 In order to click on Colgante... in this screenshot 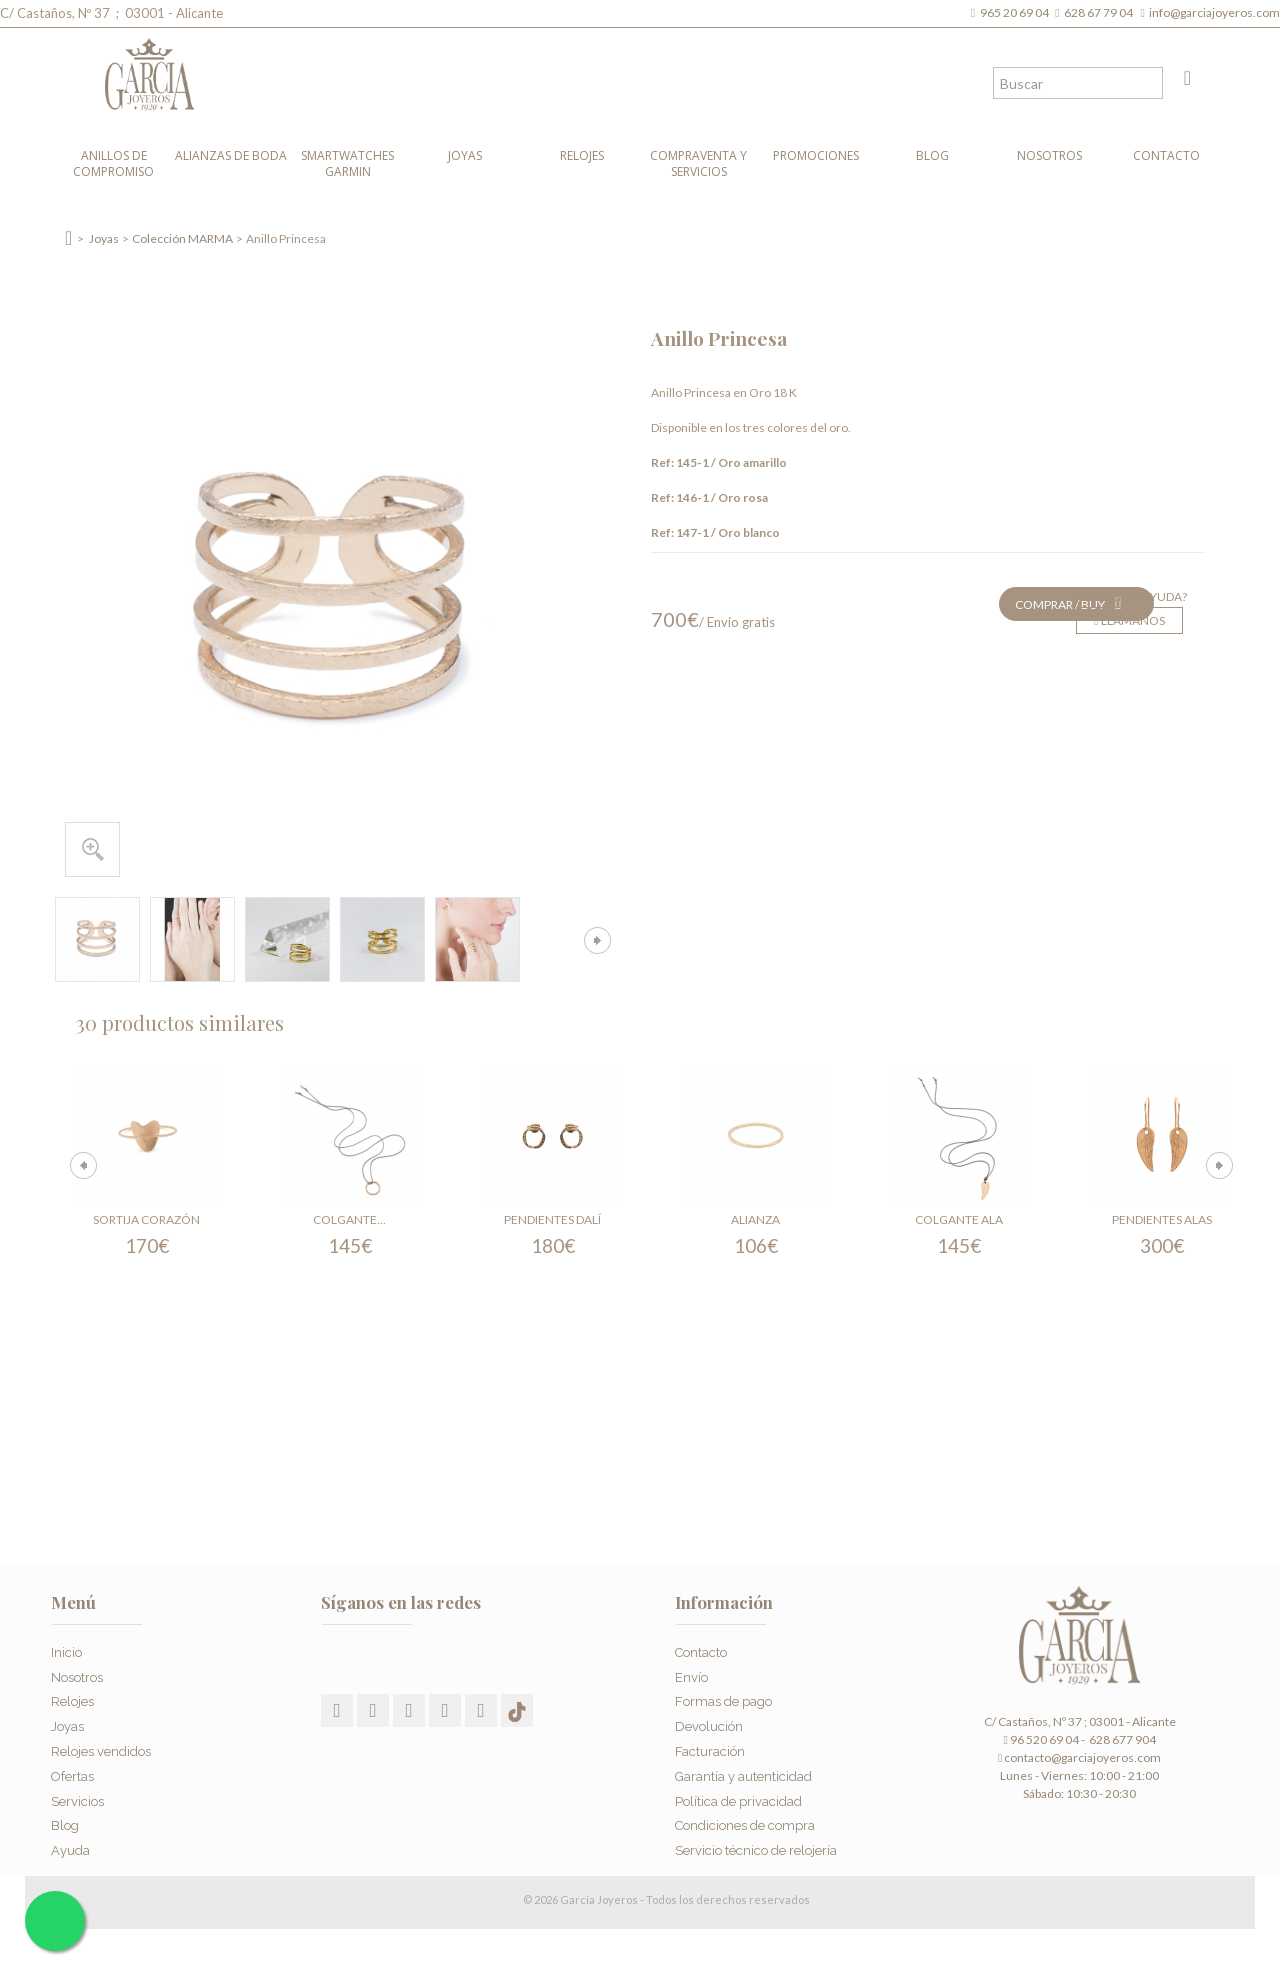, I will do `click(349, 1219)`.